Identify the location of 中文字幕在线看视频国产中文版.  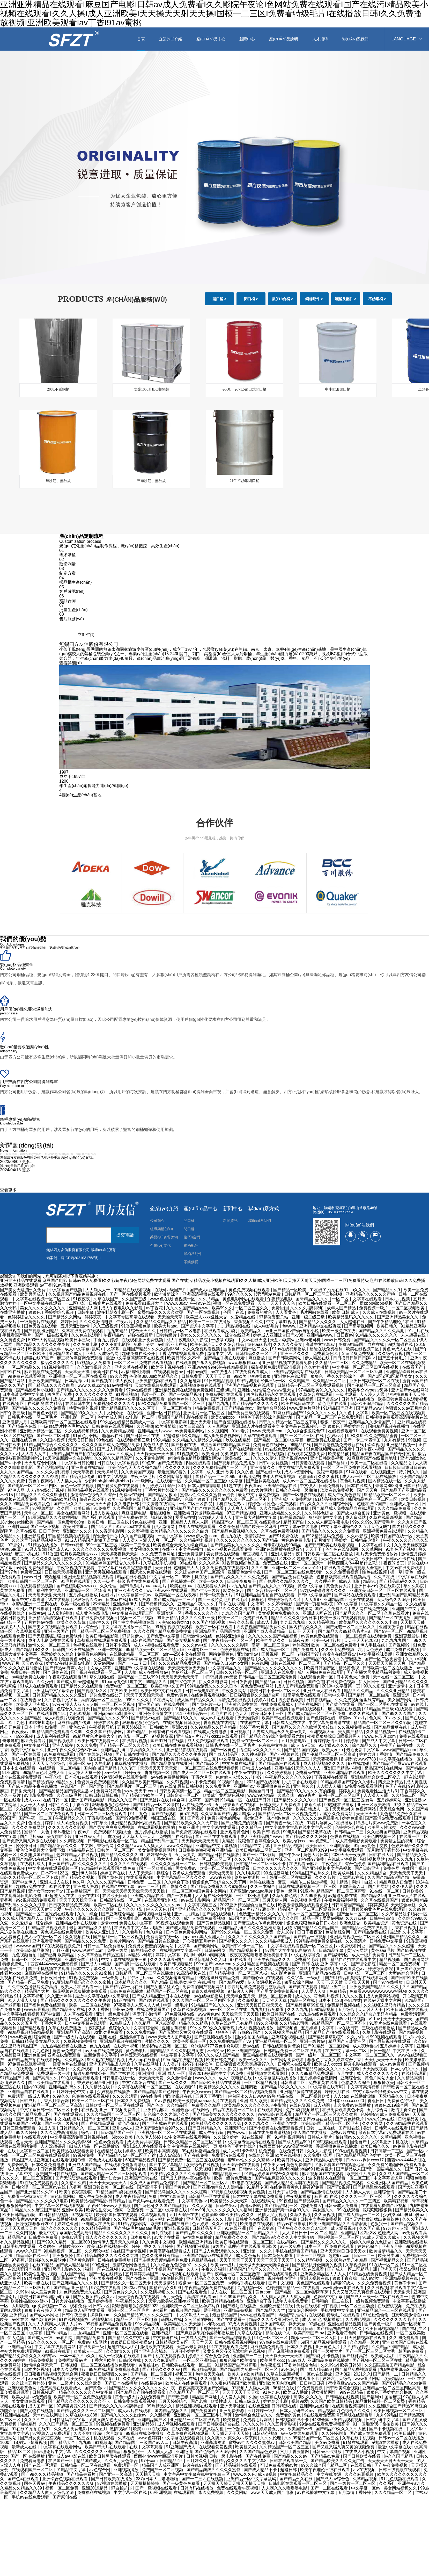
(31, 2014).